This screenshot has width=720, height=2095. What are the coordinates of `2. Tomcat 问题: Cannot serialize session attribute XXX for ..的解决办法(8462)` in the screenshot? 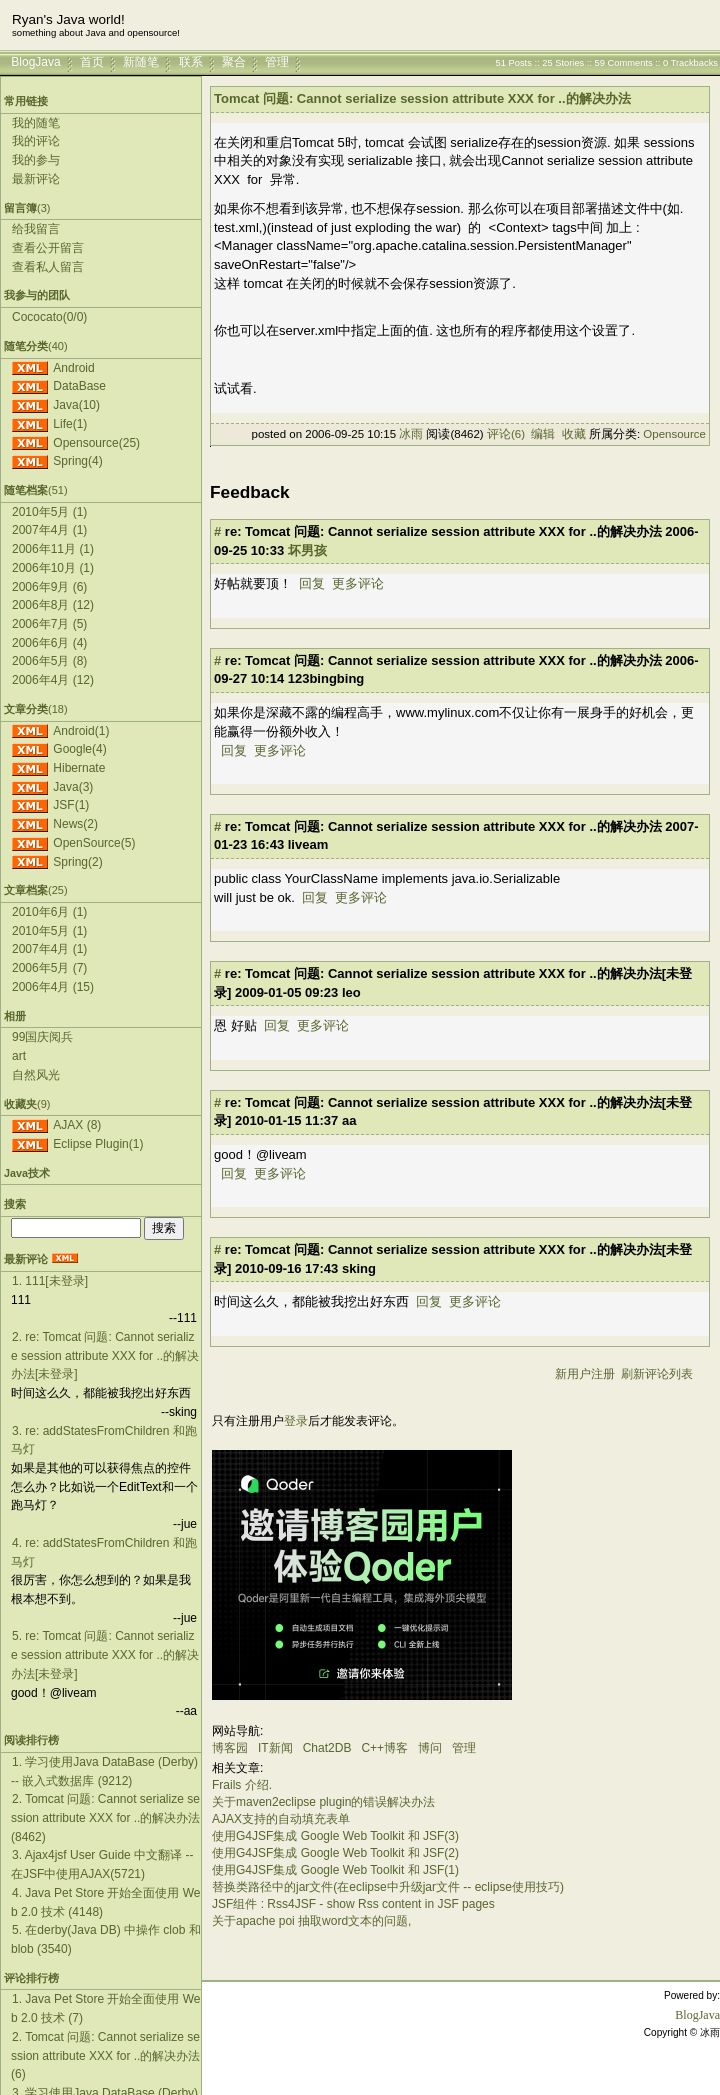 It's located at (105, 1817).